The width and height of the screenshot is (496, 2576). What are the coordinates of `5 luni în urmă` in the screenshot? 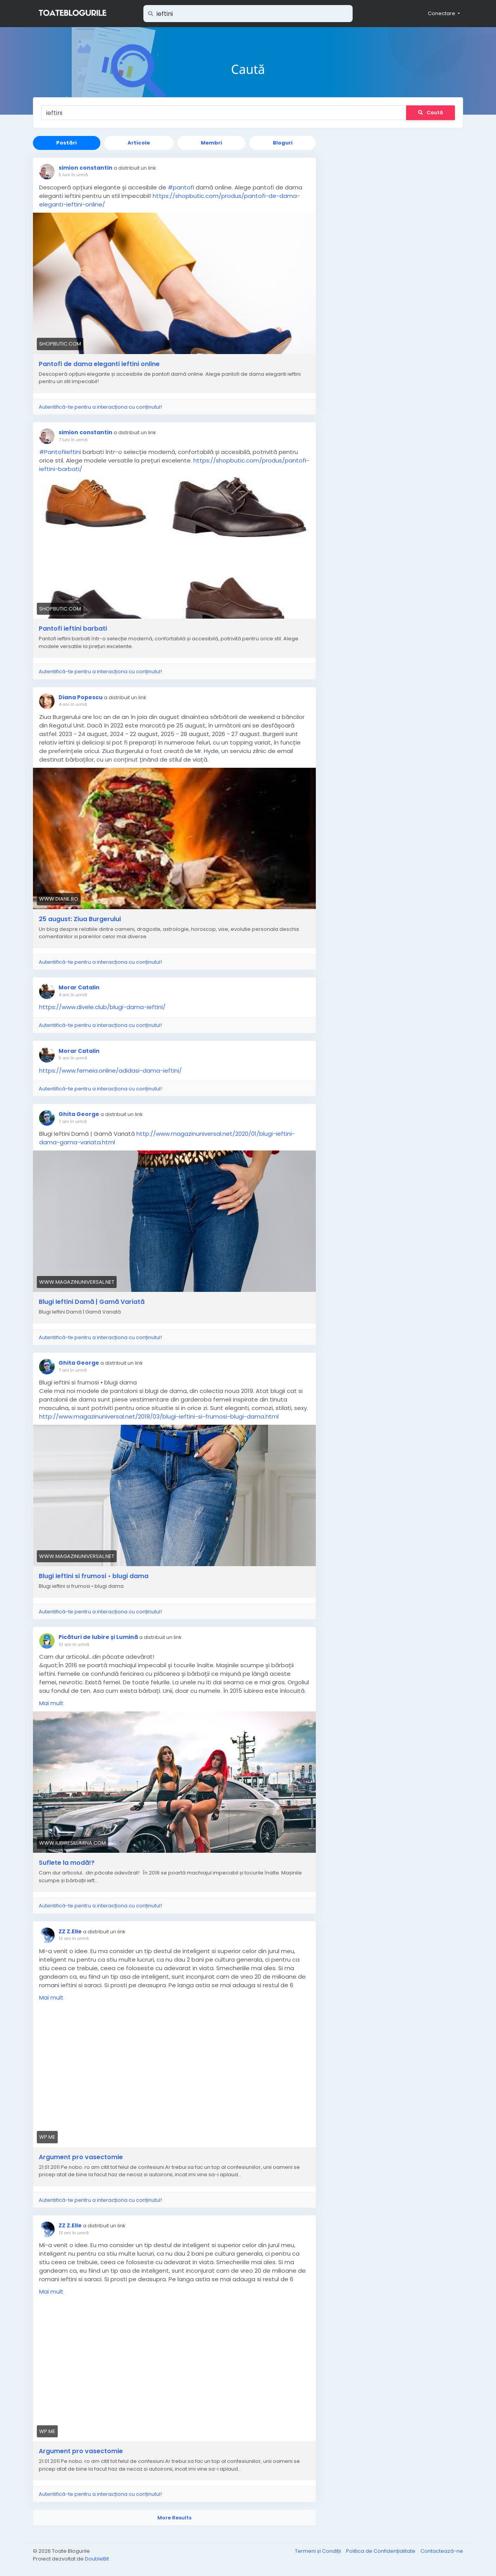 It's located at (73, 175).